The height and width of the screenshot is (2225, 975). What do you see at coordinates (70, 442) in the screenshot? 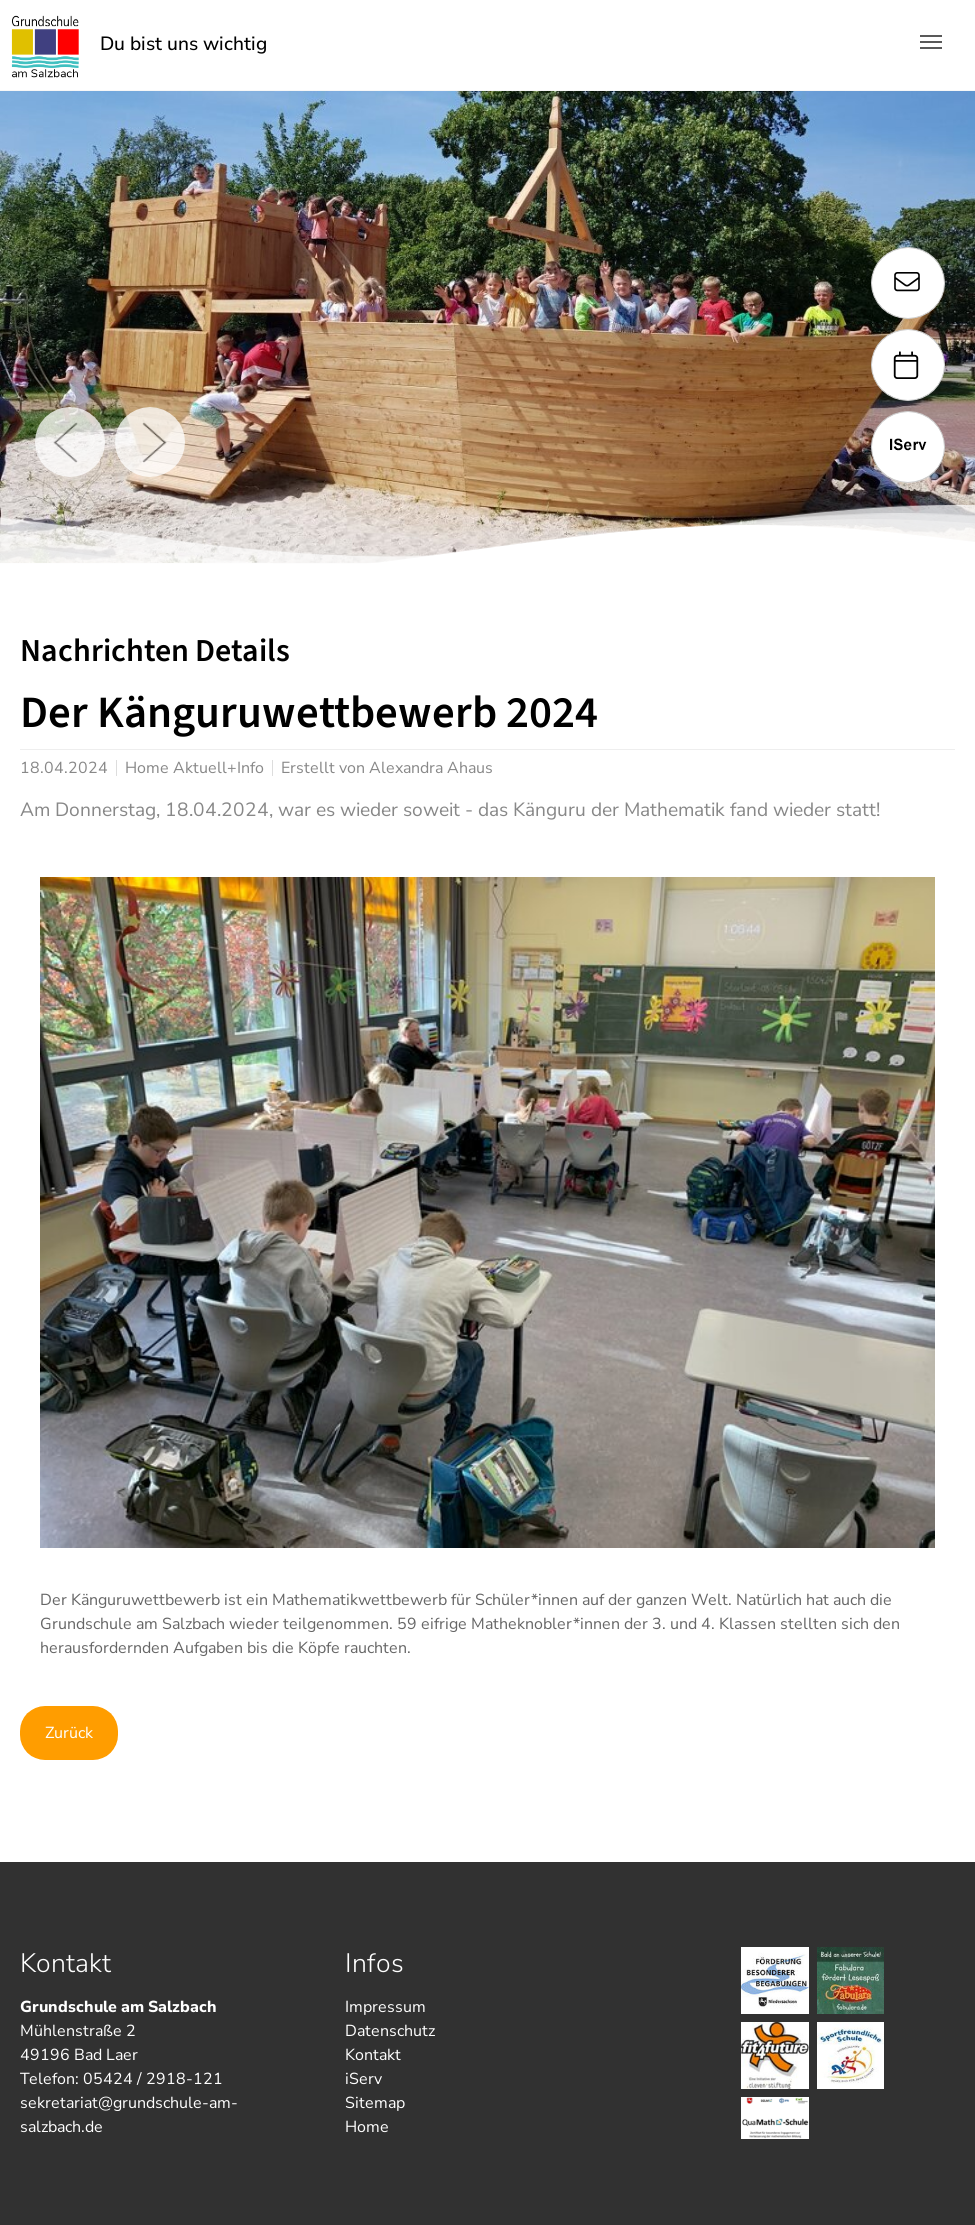
I see `Previous` at bounding box center [70, 442].